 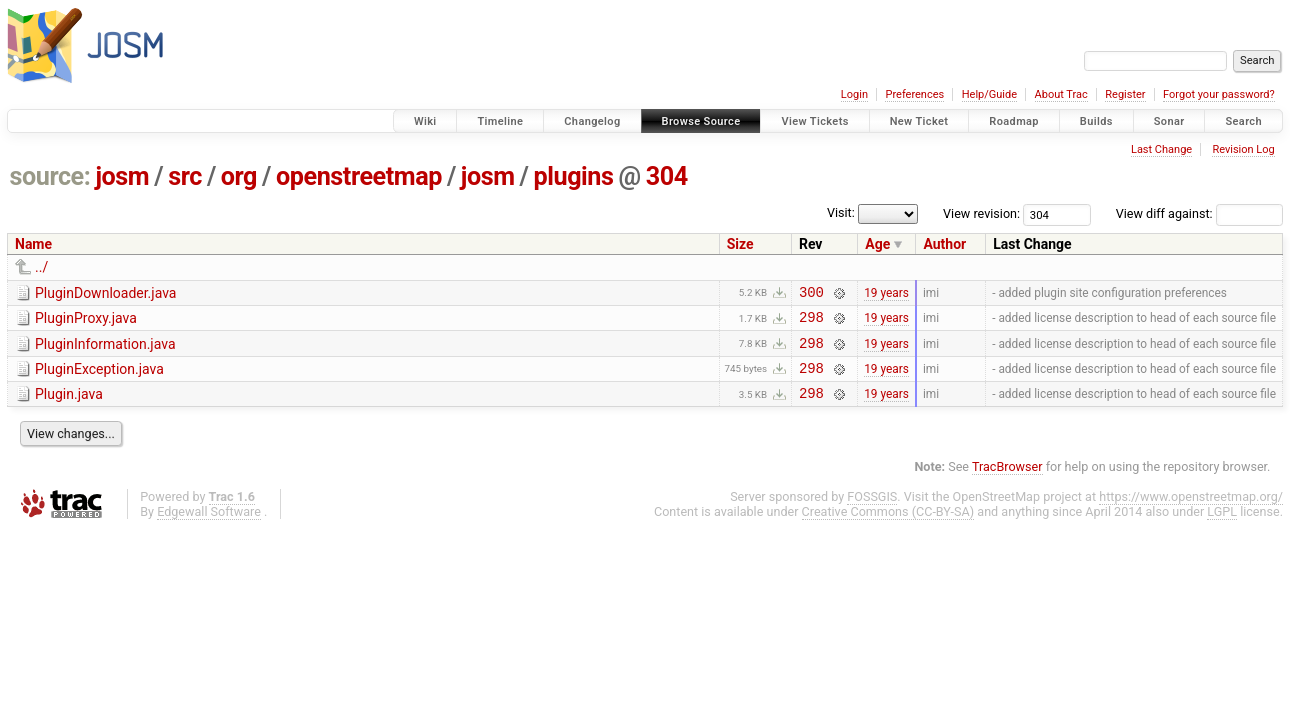 What do you see at coordinates (1061, 94) in the screenshot?
I see `About Trac` at bounding box center [1061, 94].